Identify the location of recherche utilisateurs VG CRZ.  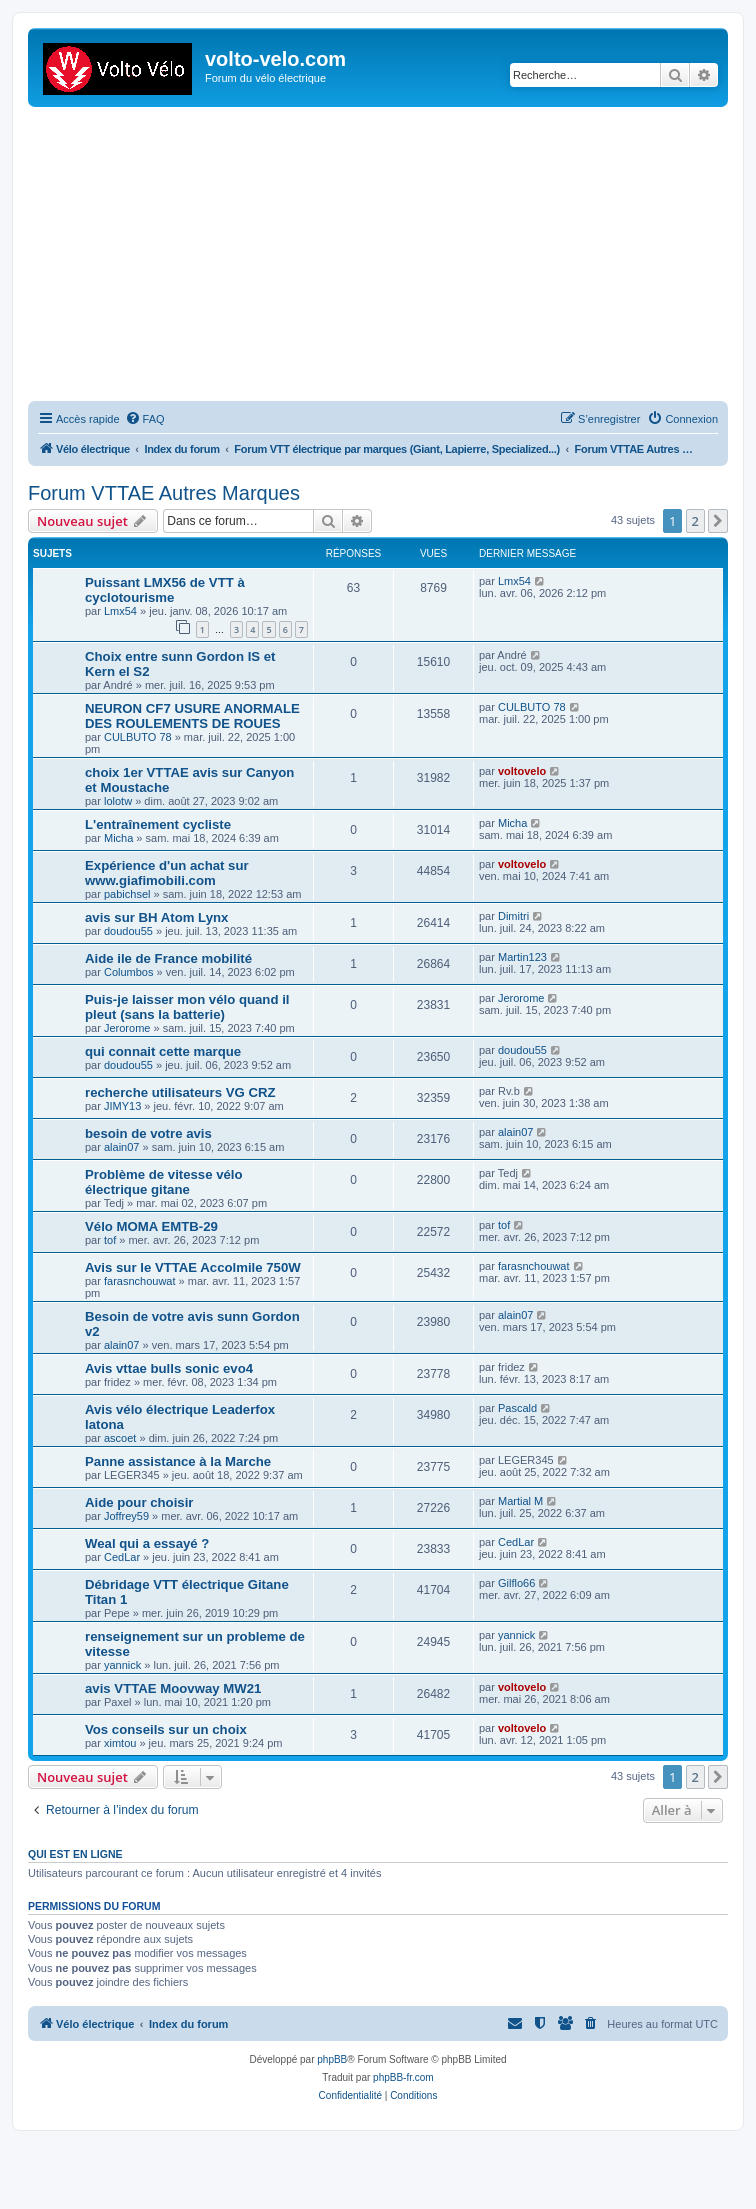
(180, 1092).